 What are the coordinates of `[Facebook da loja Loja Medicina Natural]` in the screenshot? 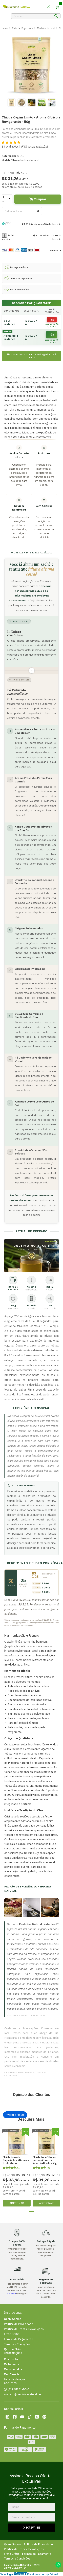 It's located at (14, 2416).